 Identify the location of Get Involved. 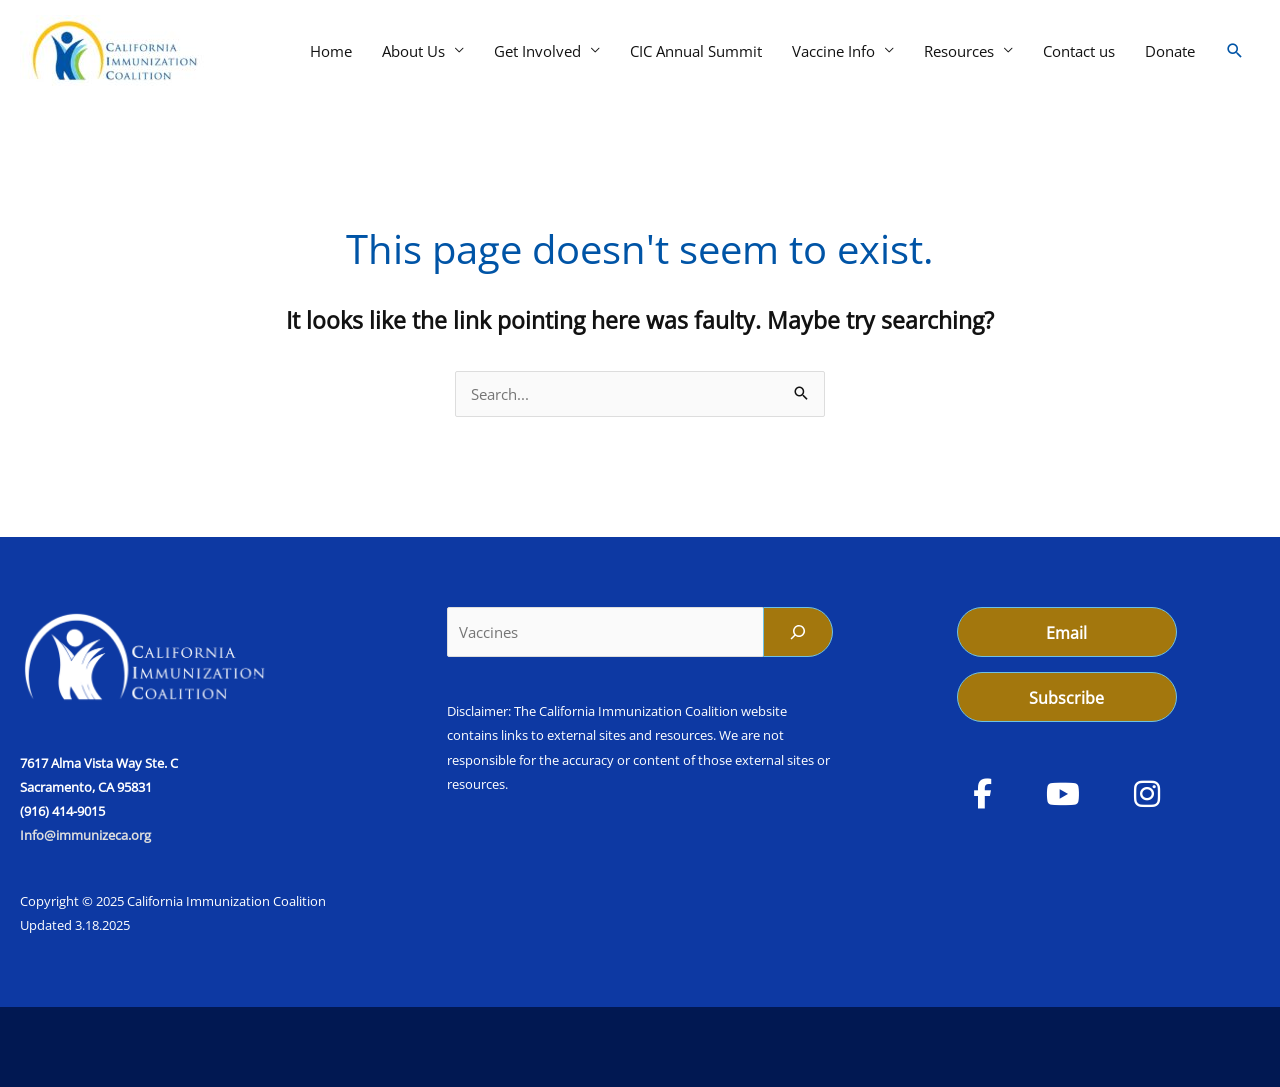
(537, 51).